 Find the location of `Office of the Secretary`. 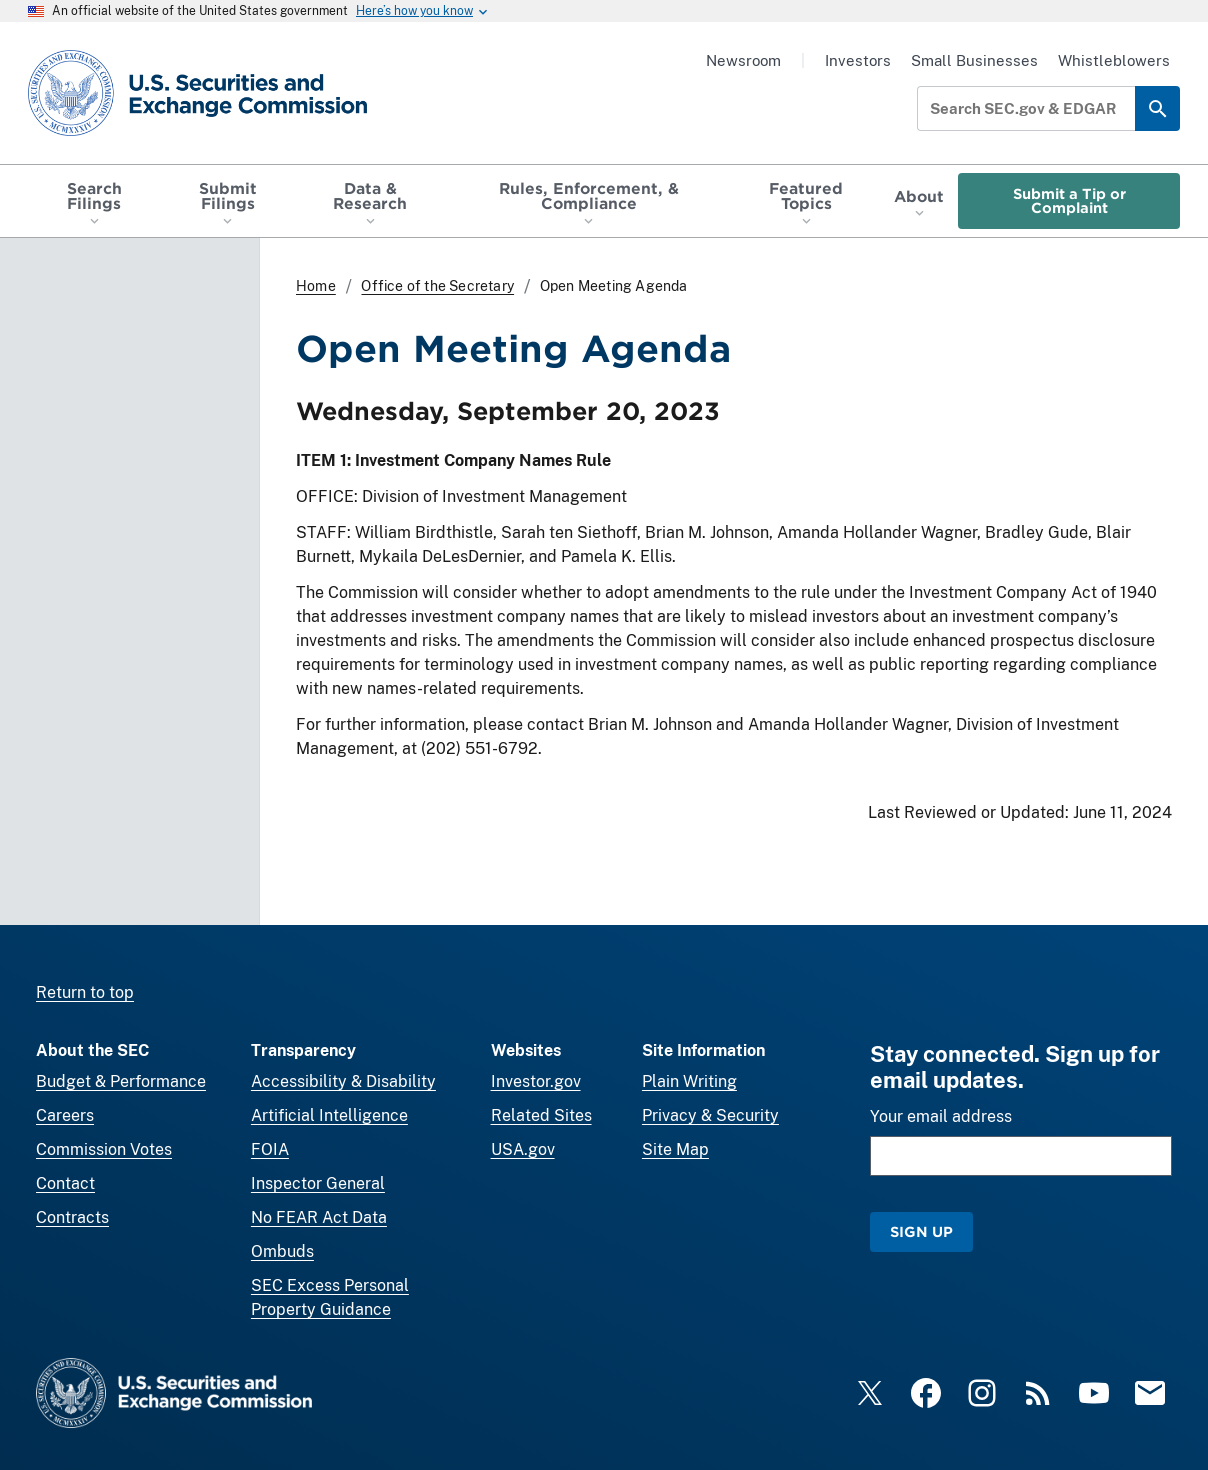

Office of the Secretary is located at coordinates (437, 286).